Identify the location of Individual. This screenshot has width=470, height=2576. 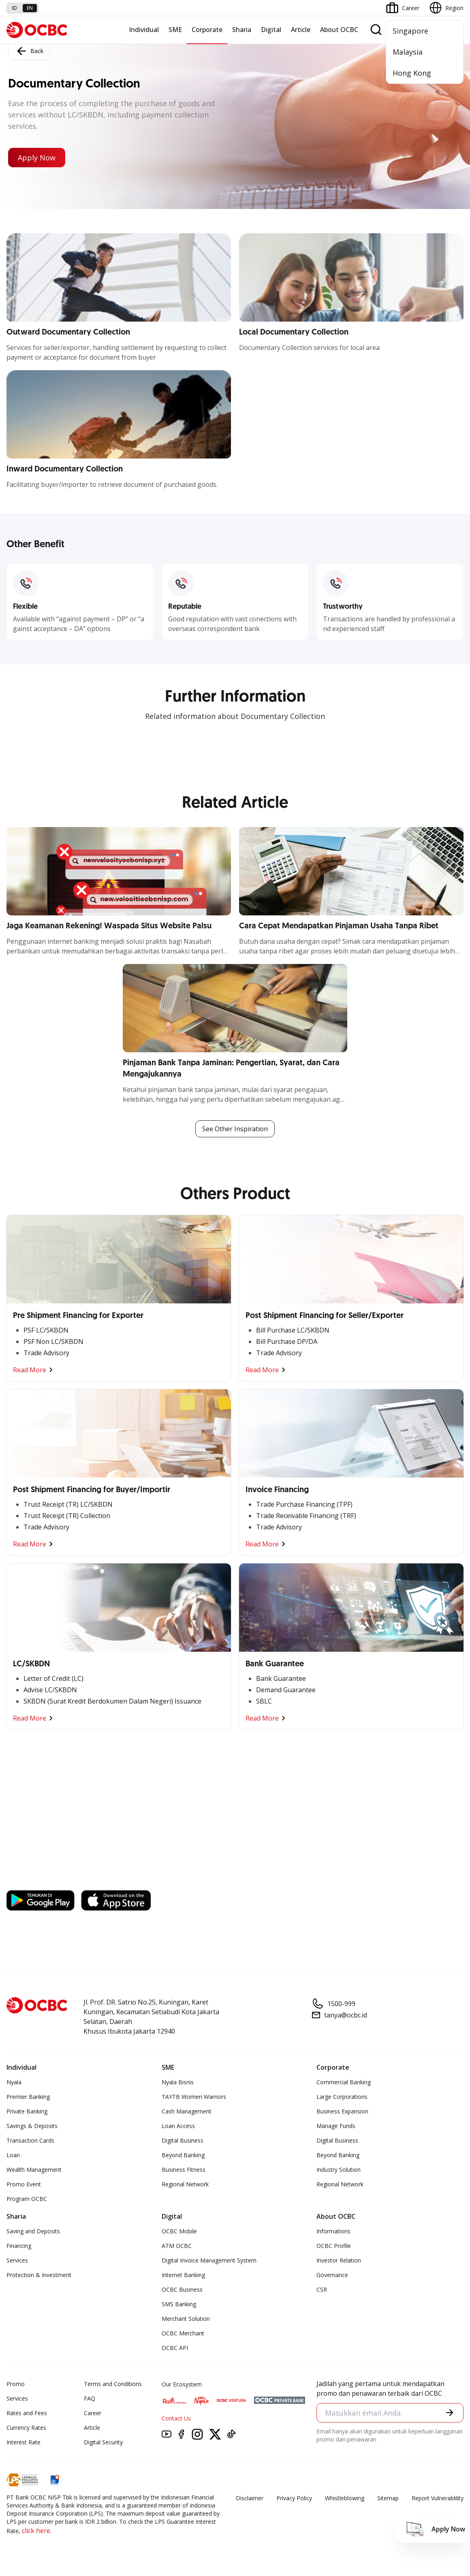
(144, 29).